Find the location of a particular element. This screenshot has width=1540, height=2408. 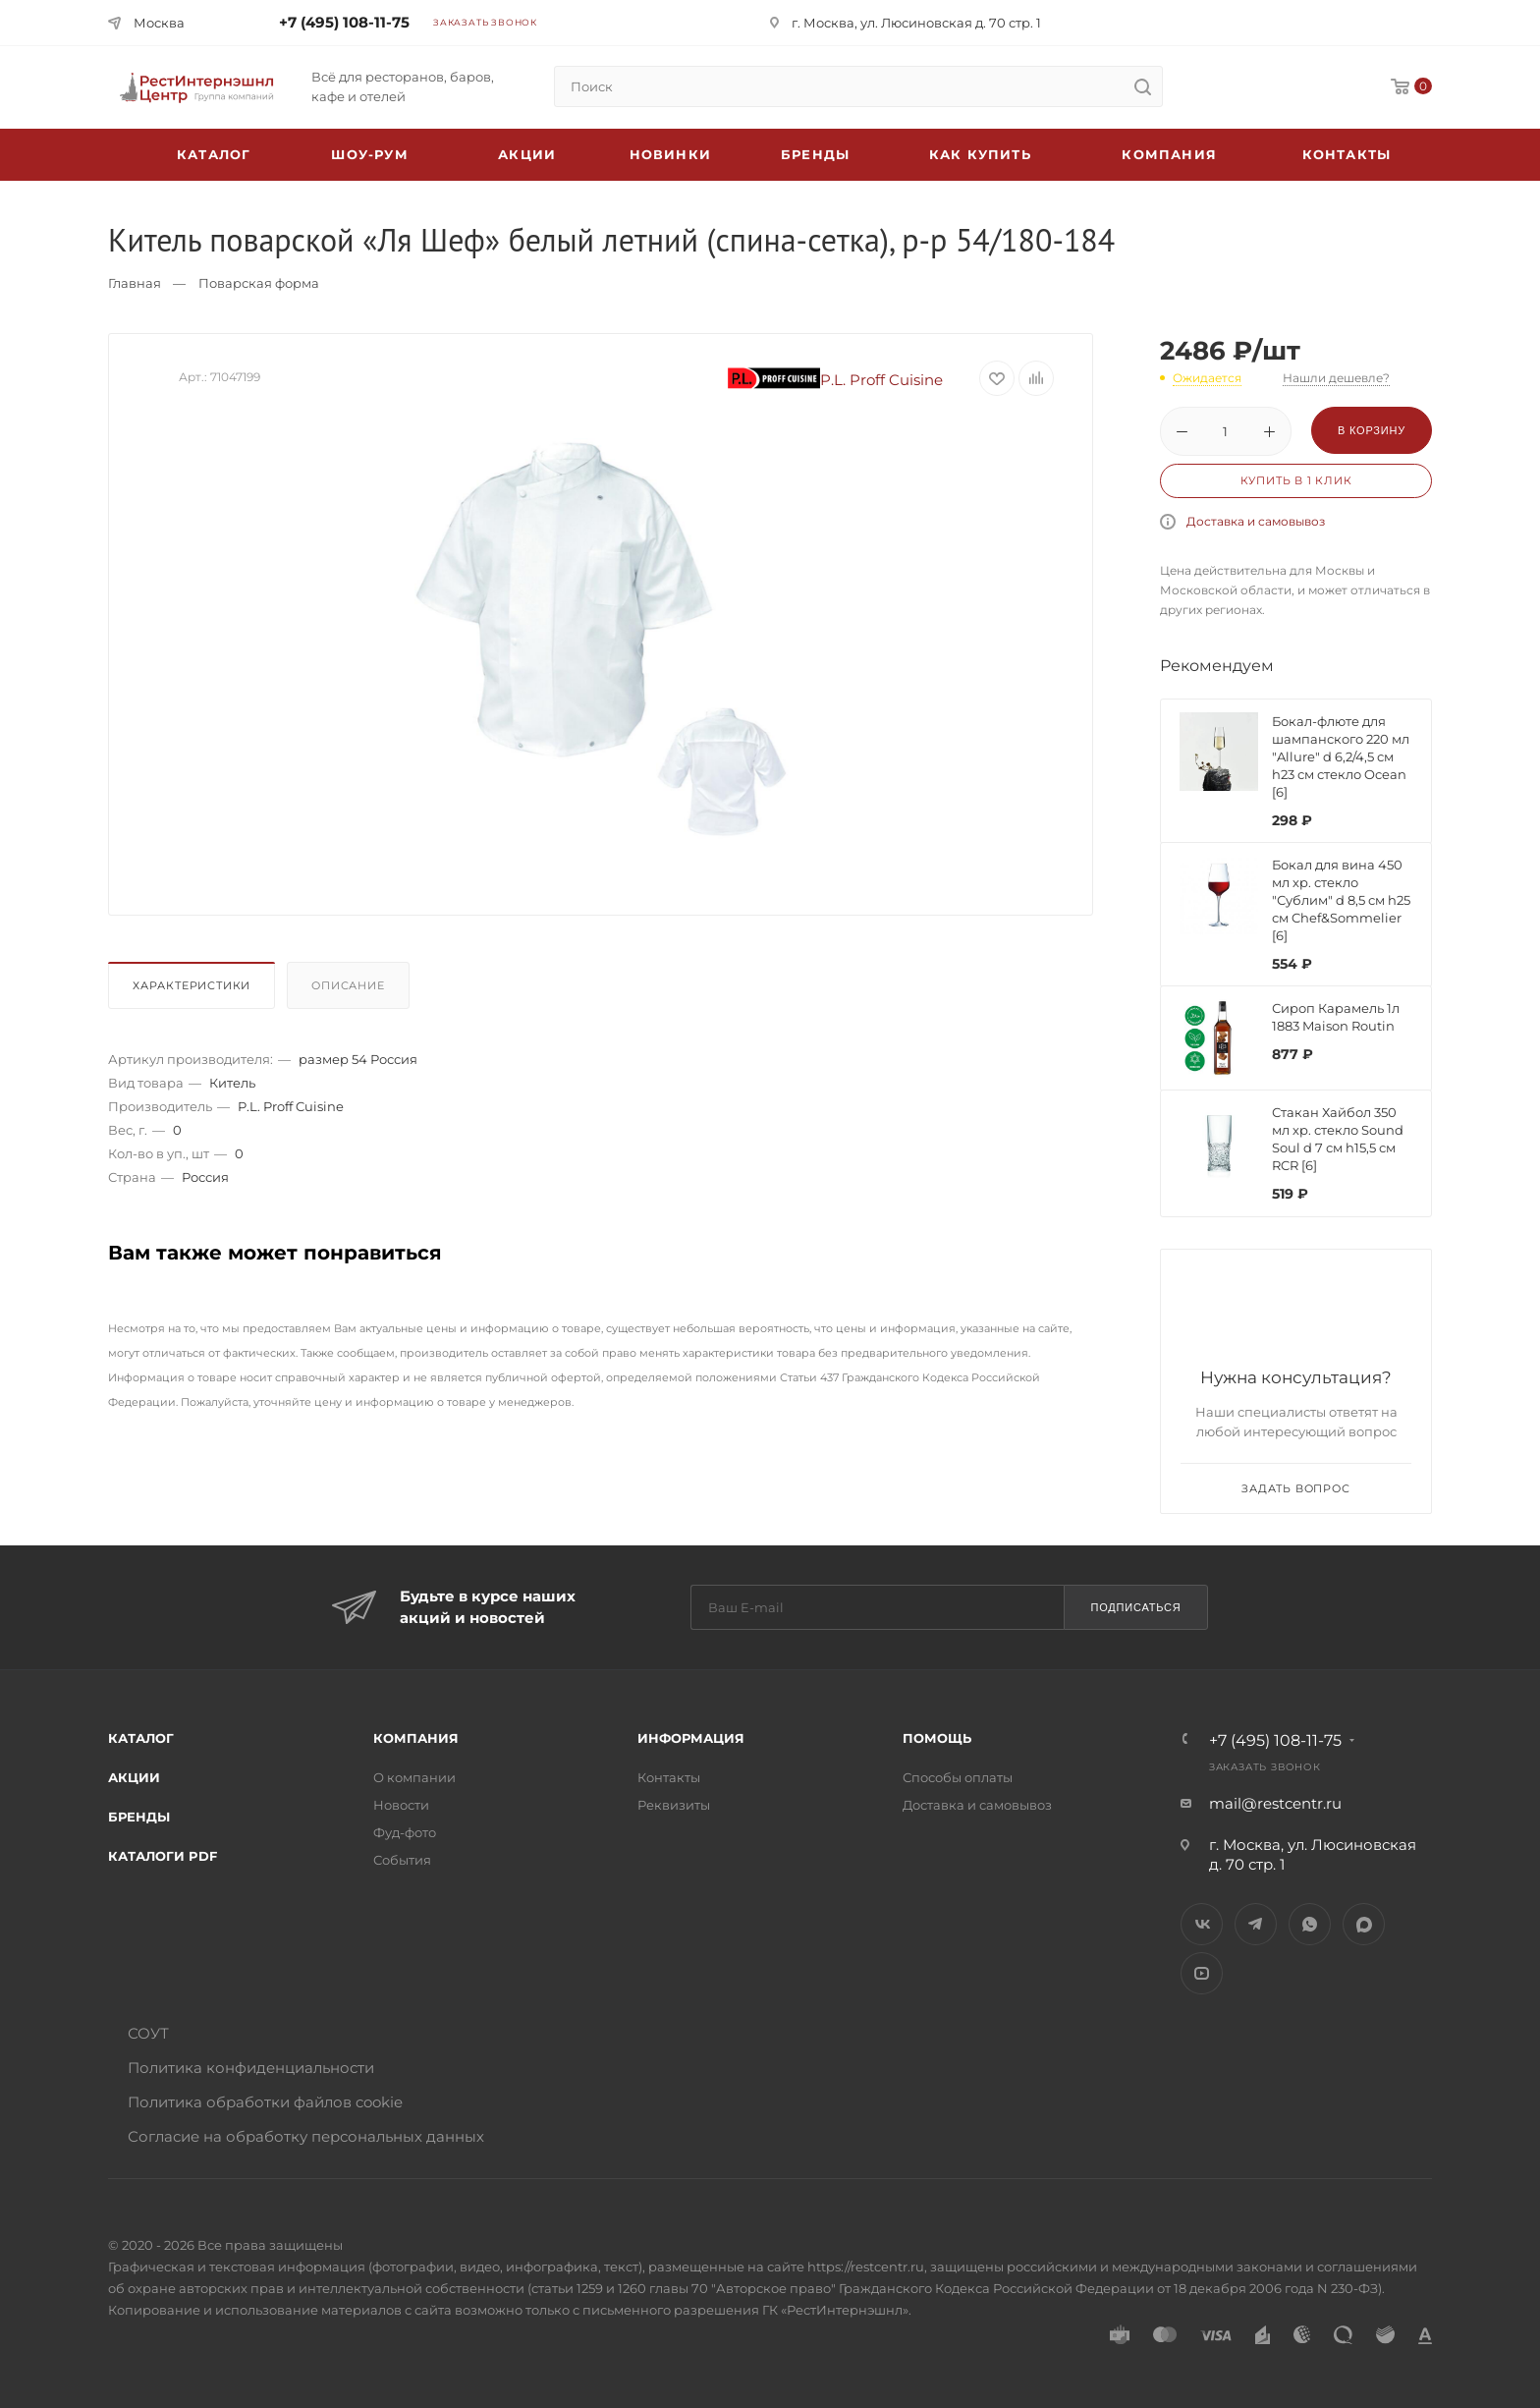

Подписаться is located at coordinates (1135, 1607).